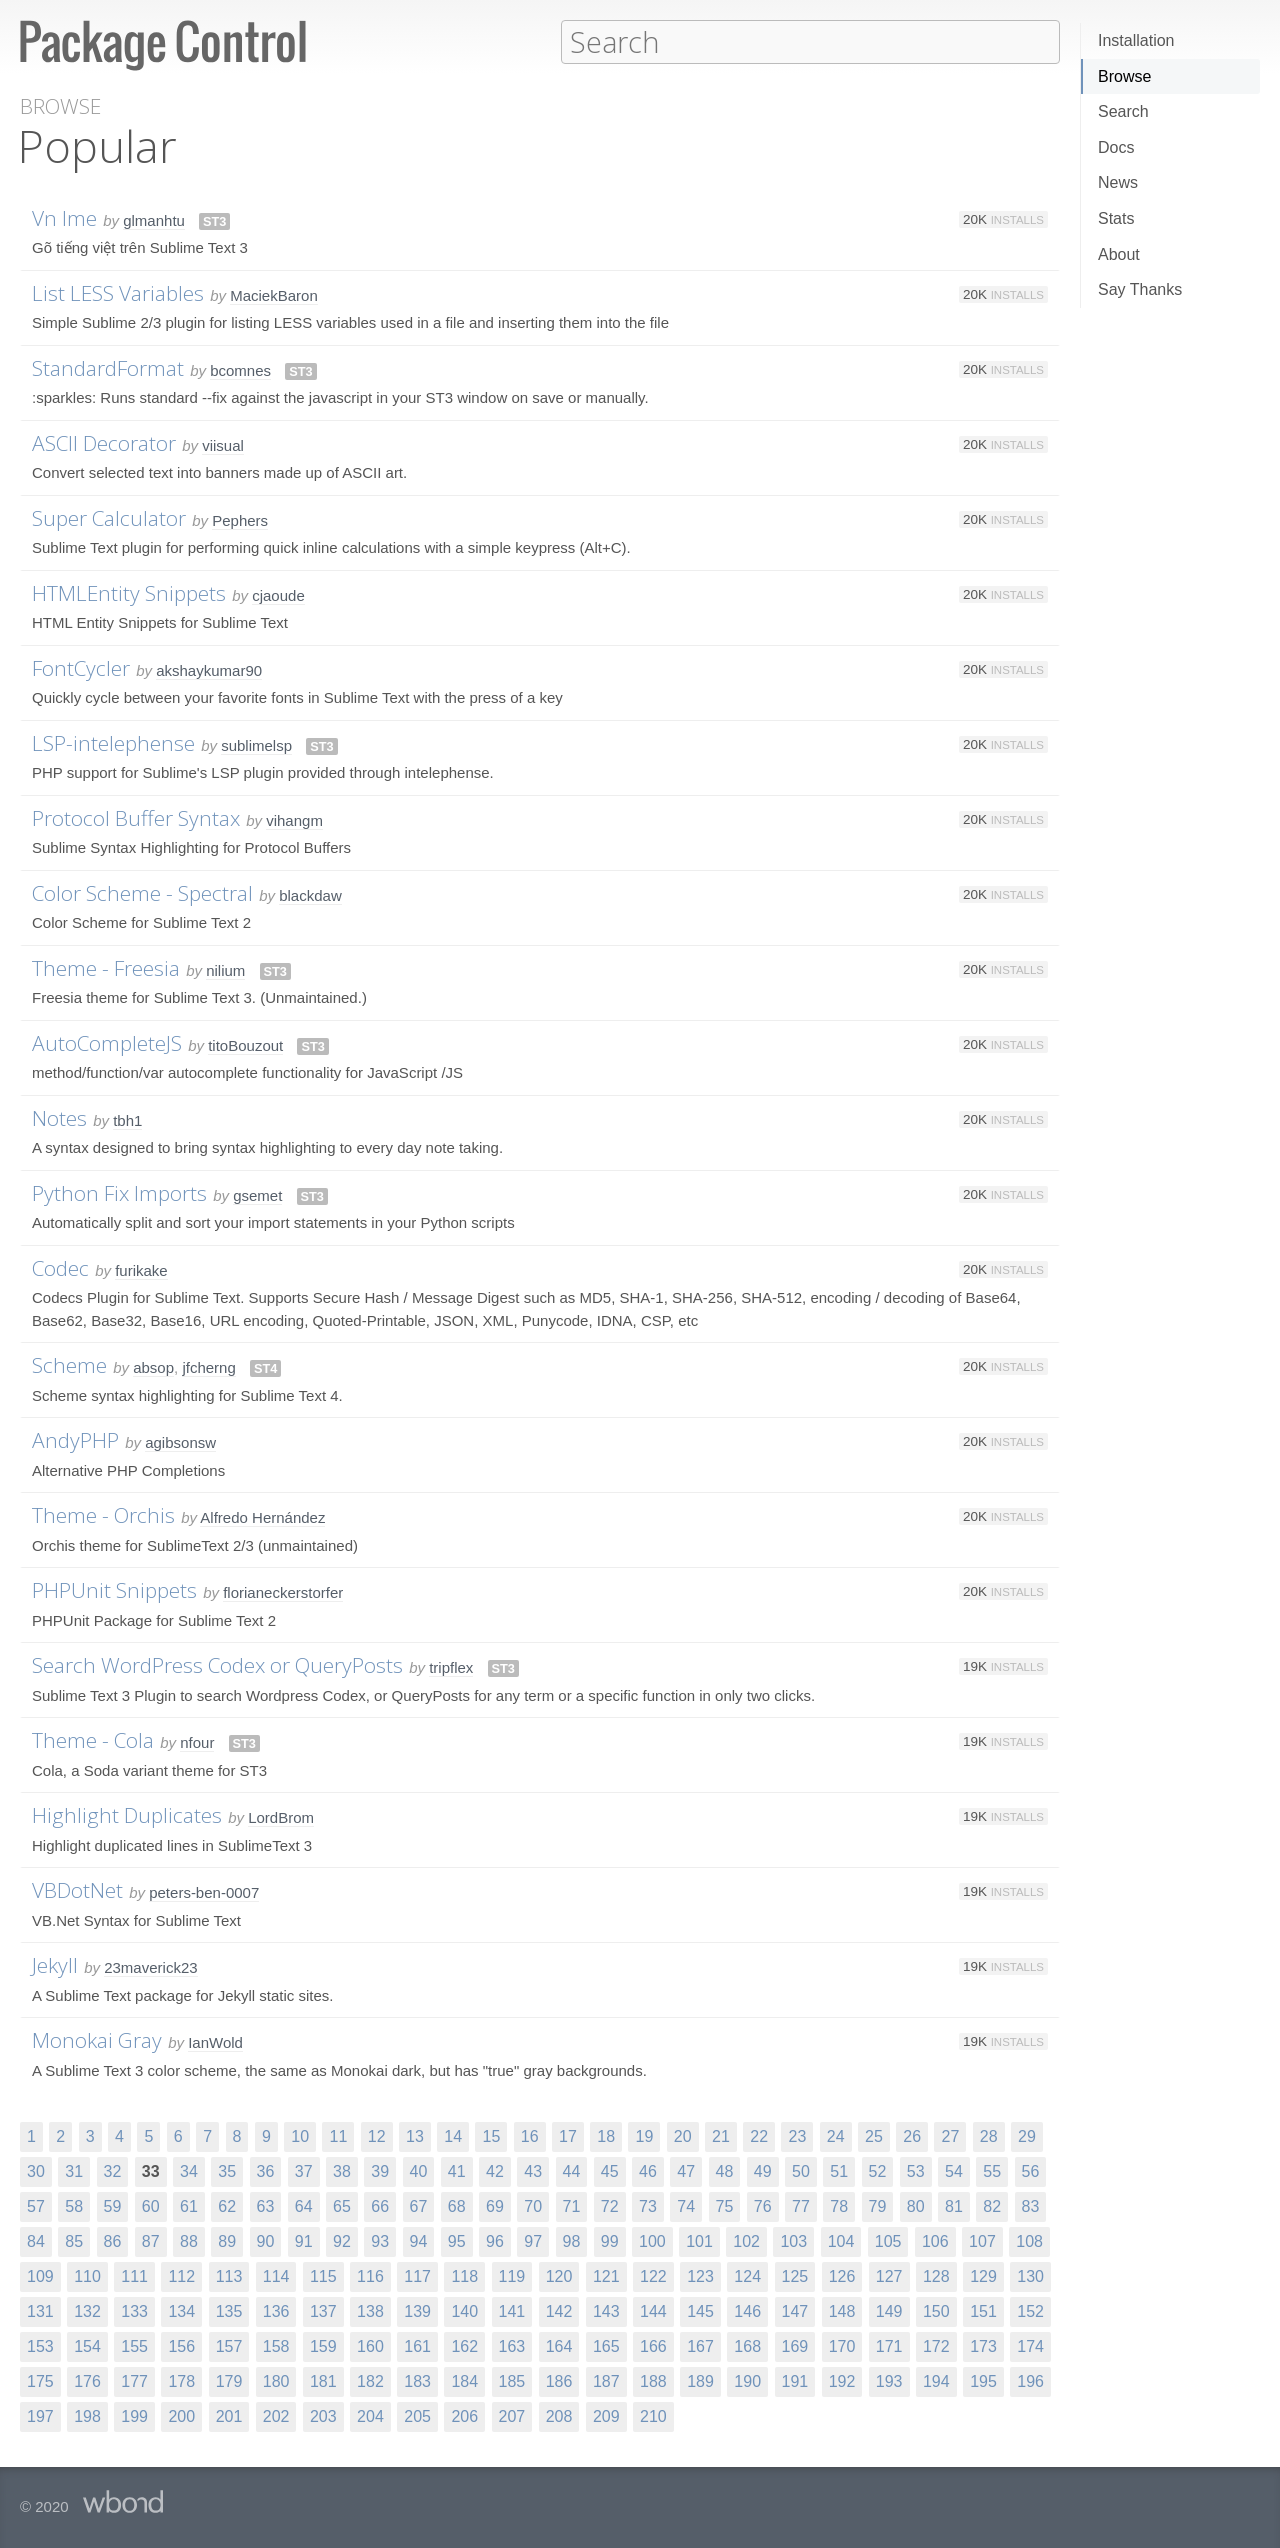 This screenshot has width=1280, height=2548. Describe the element at coordinates (699, 2240) in the screenshot. I see `101` at that location.